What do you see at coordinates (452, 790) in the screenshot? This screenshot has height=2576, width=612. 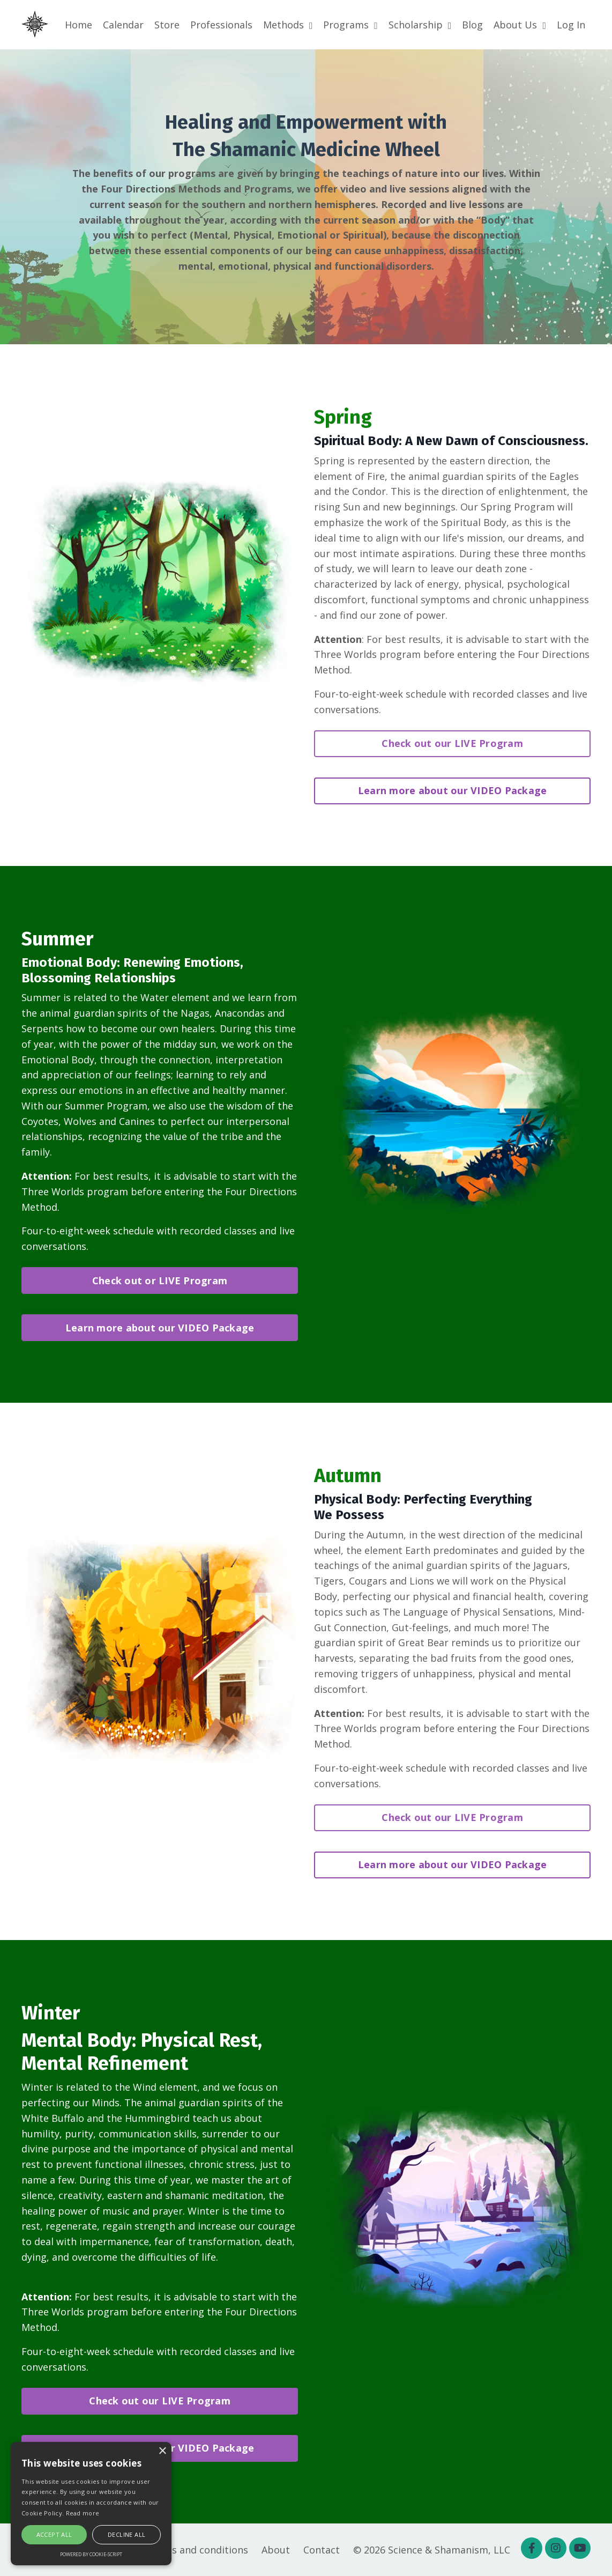 I see `Learn more about our VIDEO Package` at bounding box center [452, 790].